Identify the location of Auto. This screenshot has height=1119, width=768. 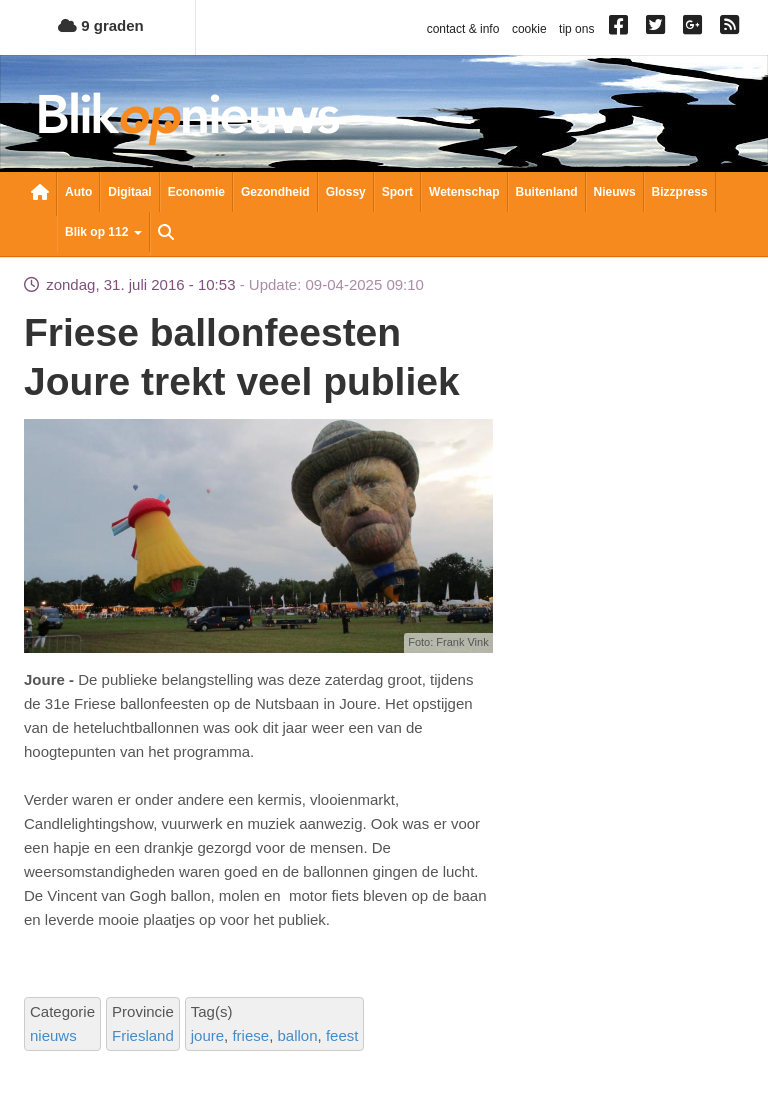
(78, 192).